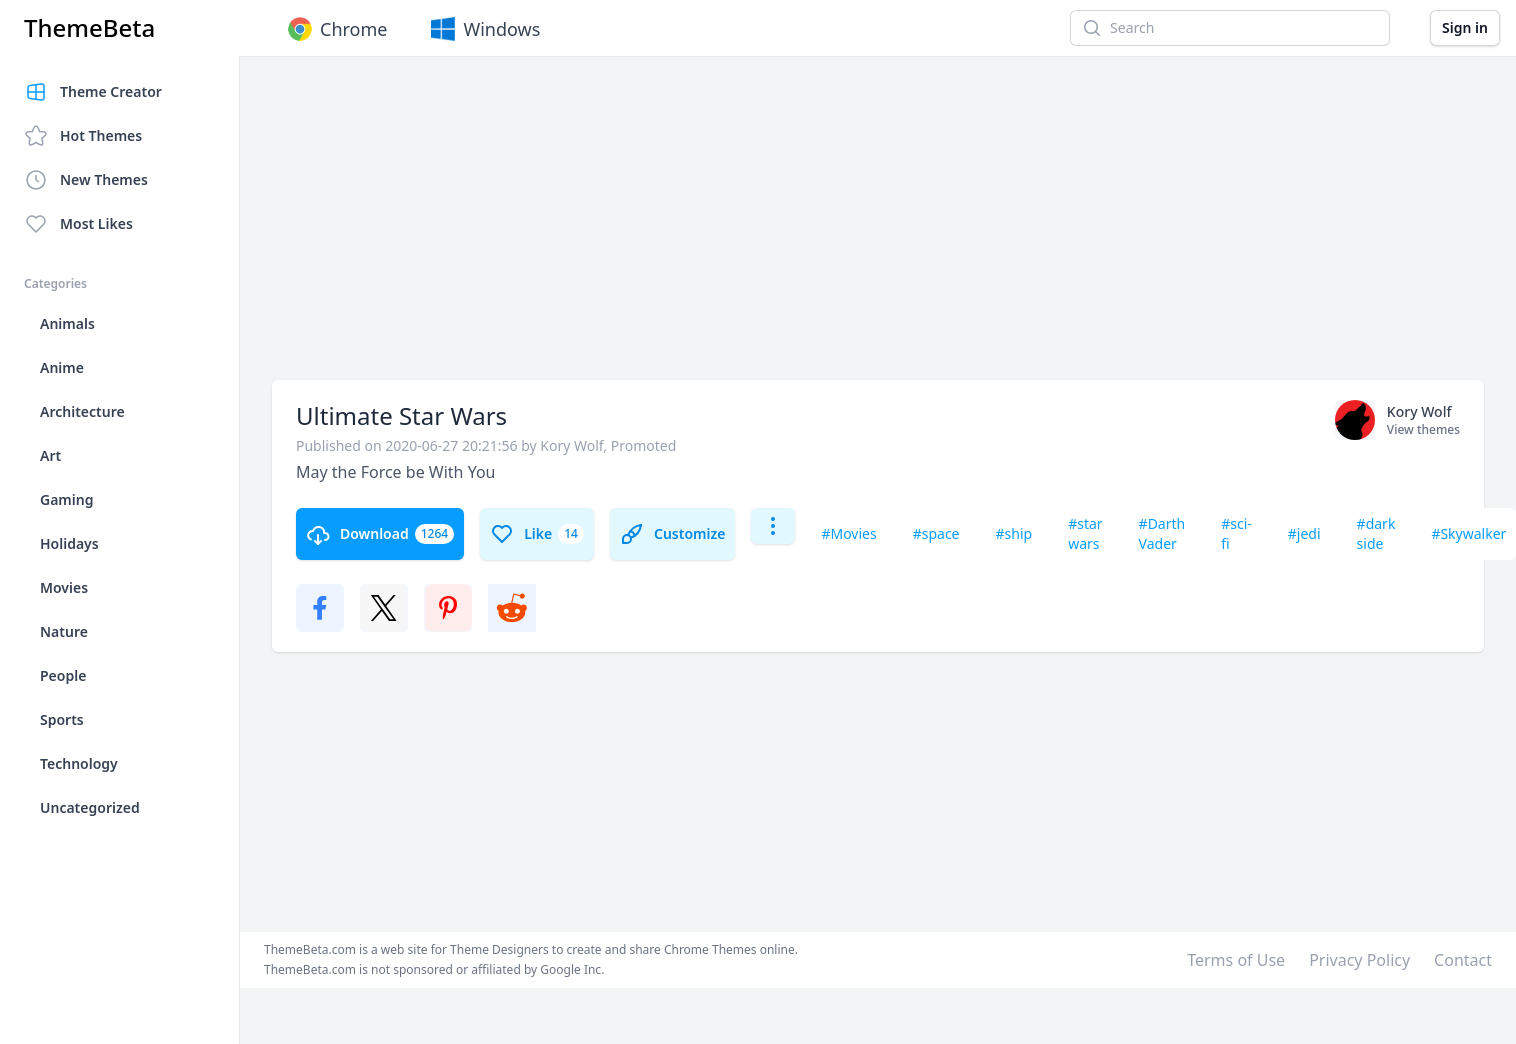  Describe the element at coordinates (93, 92) in the screenshot. I see `Theme Creator` at that location.